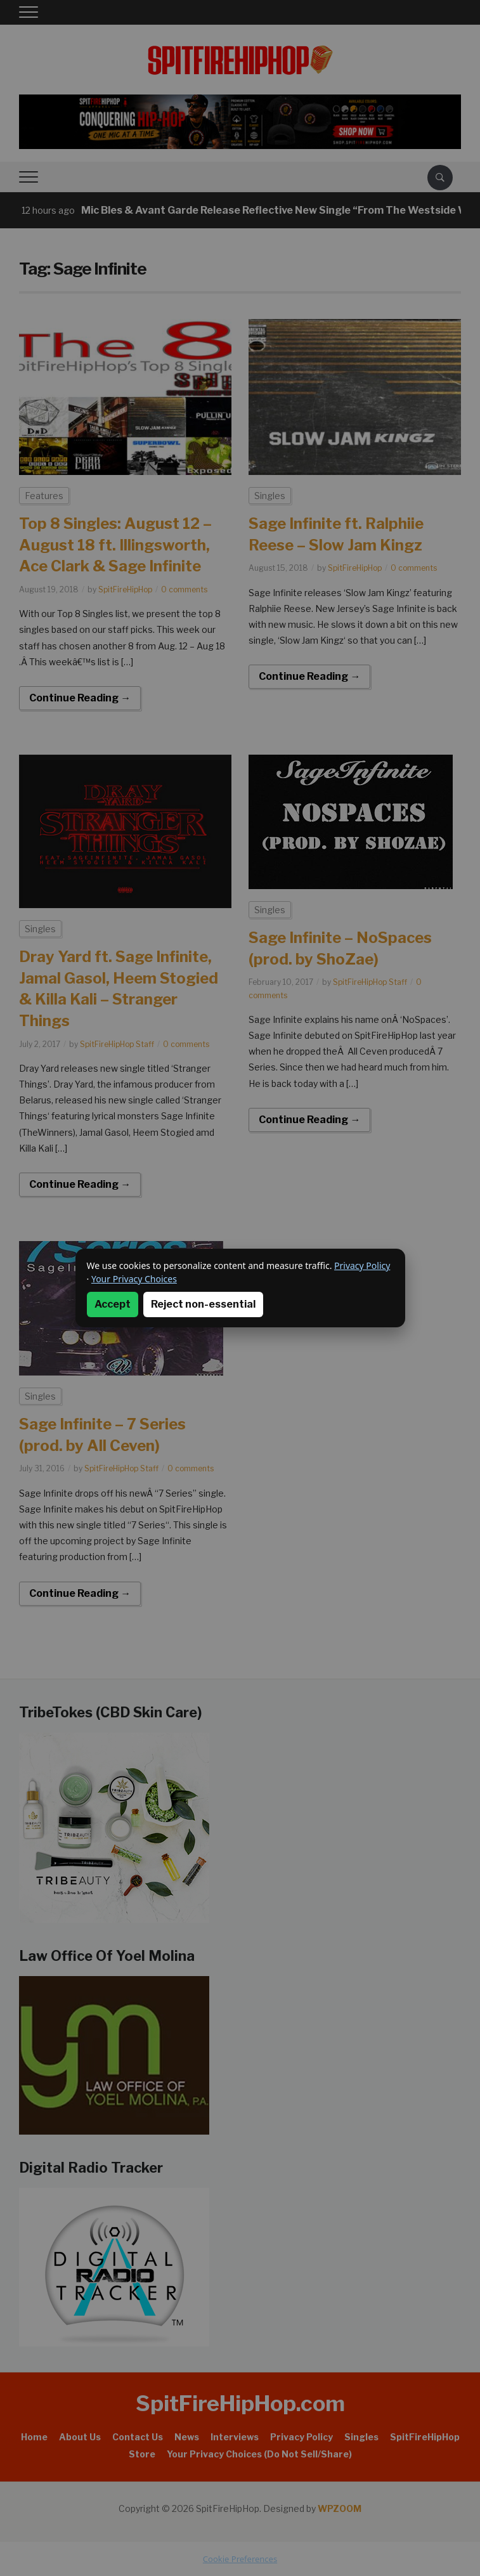  What do you see at coordinates (134, 1279) in the screenshot?
I see `Your Privacy Choices` at bounding box center [134, 1279].